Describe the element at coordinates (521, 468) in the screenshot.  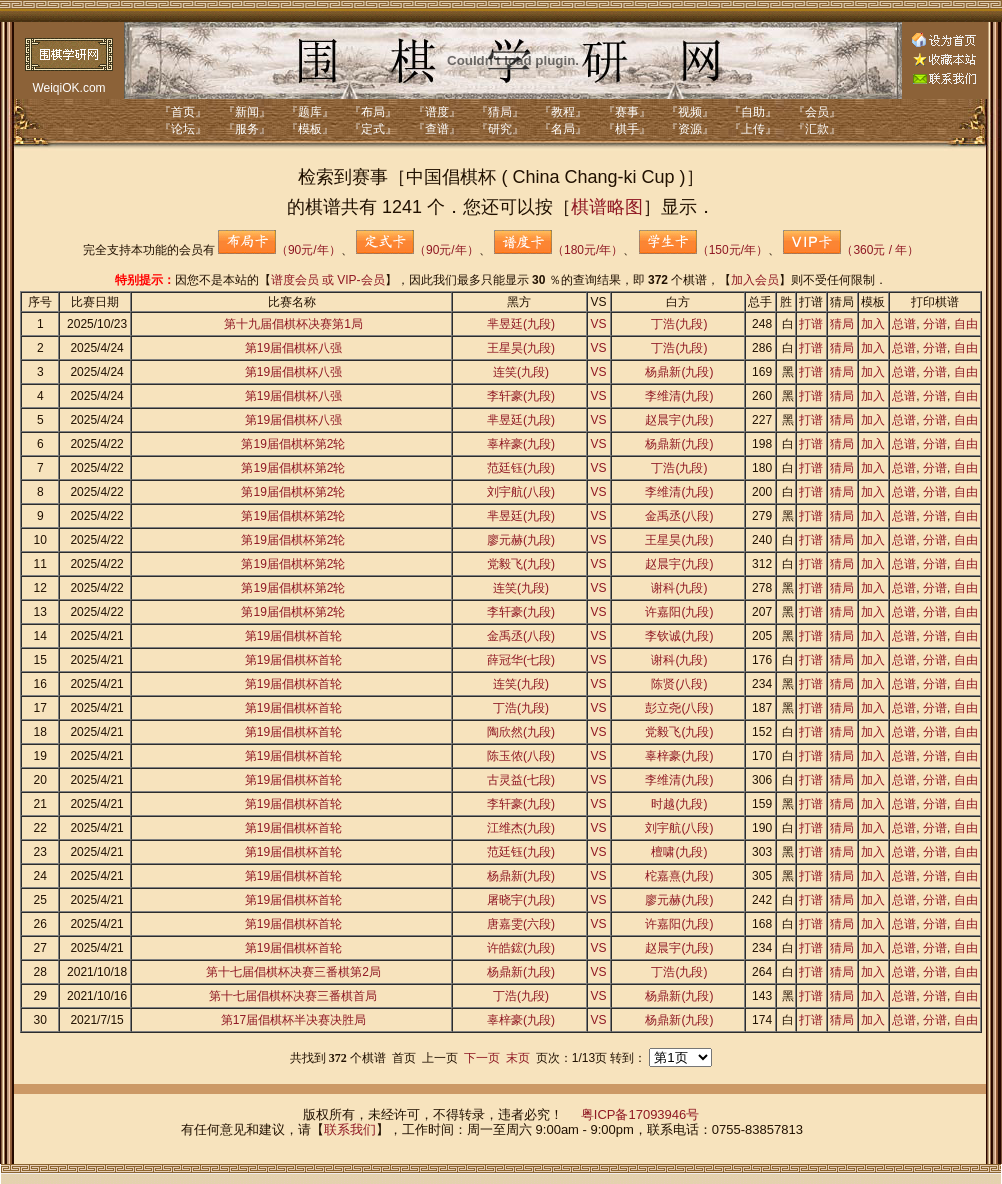
I see `范廷钰(九段)` at that location.